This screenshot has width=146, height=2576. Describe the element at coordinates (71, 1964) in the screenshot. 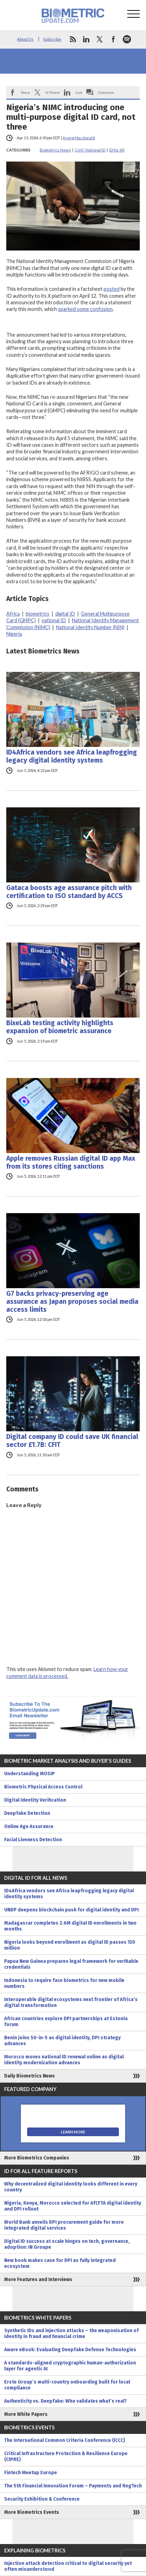

I see `Papua New Guinea prepares legal framework for verifiable credentials` at that location.